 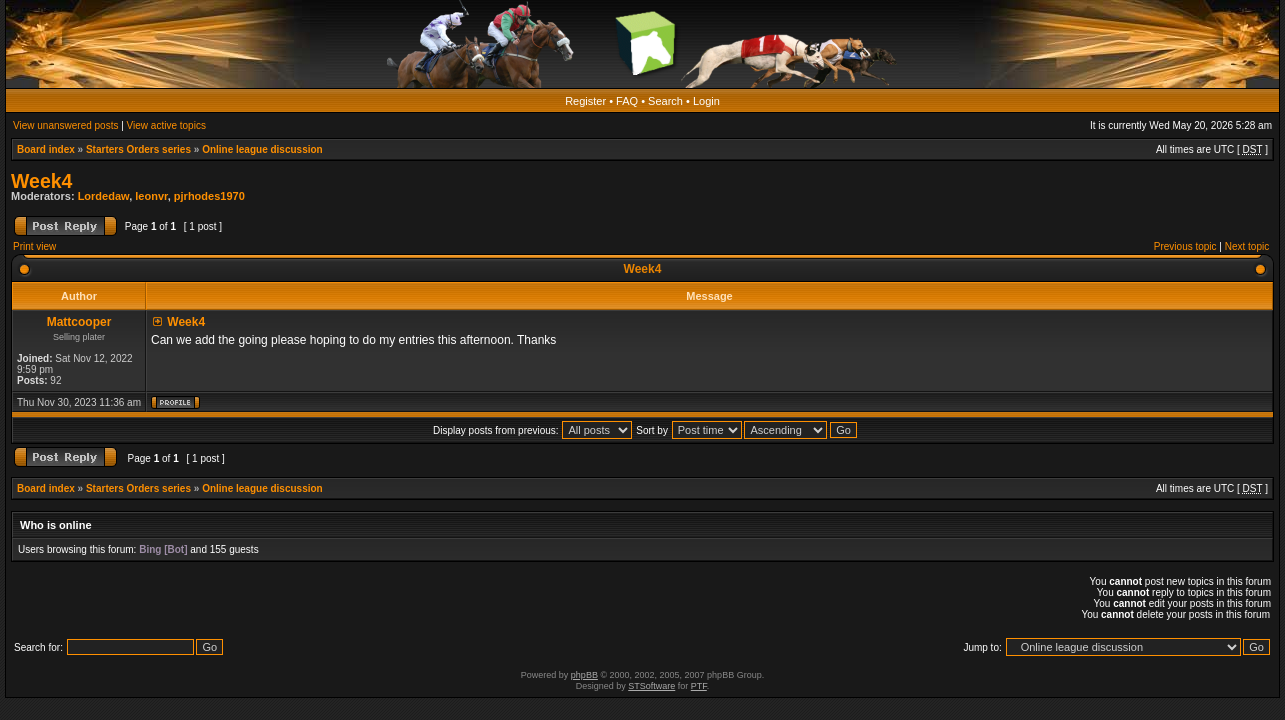 What do you see at coordinates (151, 196) in the screenshot?
I see `leonvr` at bounding box center [151, 196].